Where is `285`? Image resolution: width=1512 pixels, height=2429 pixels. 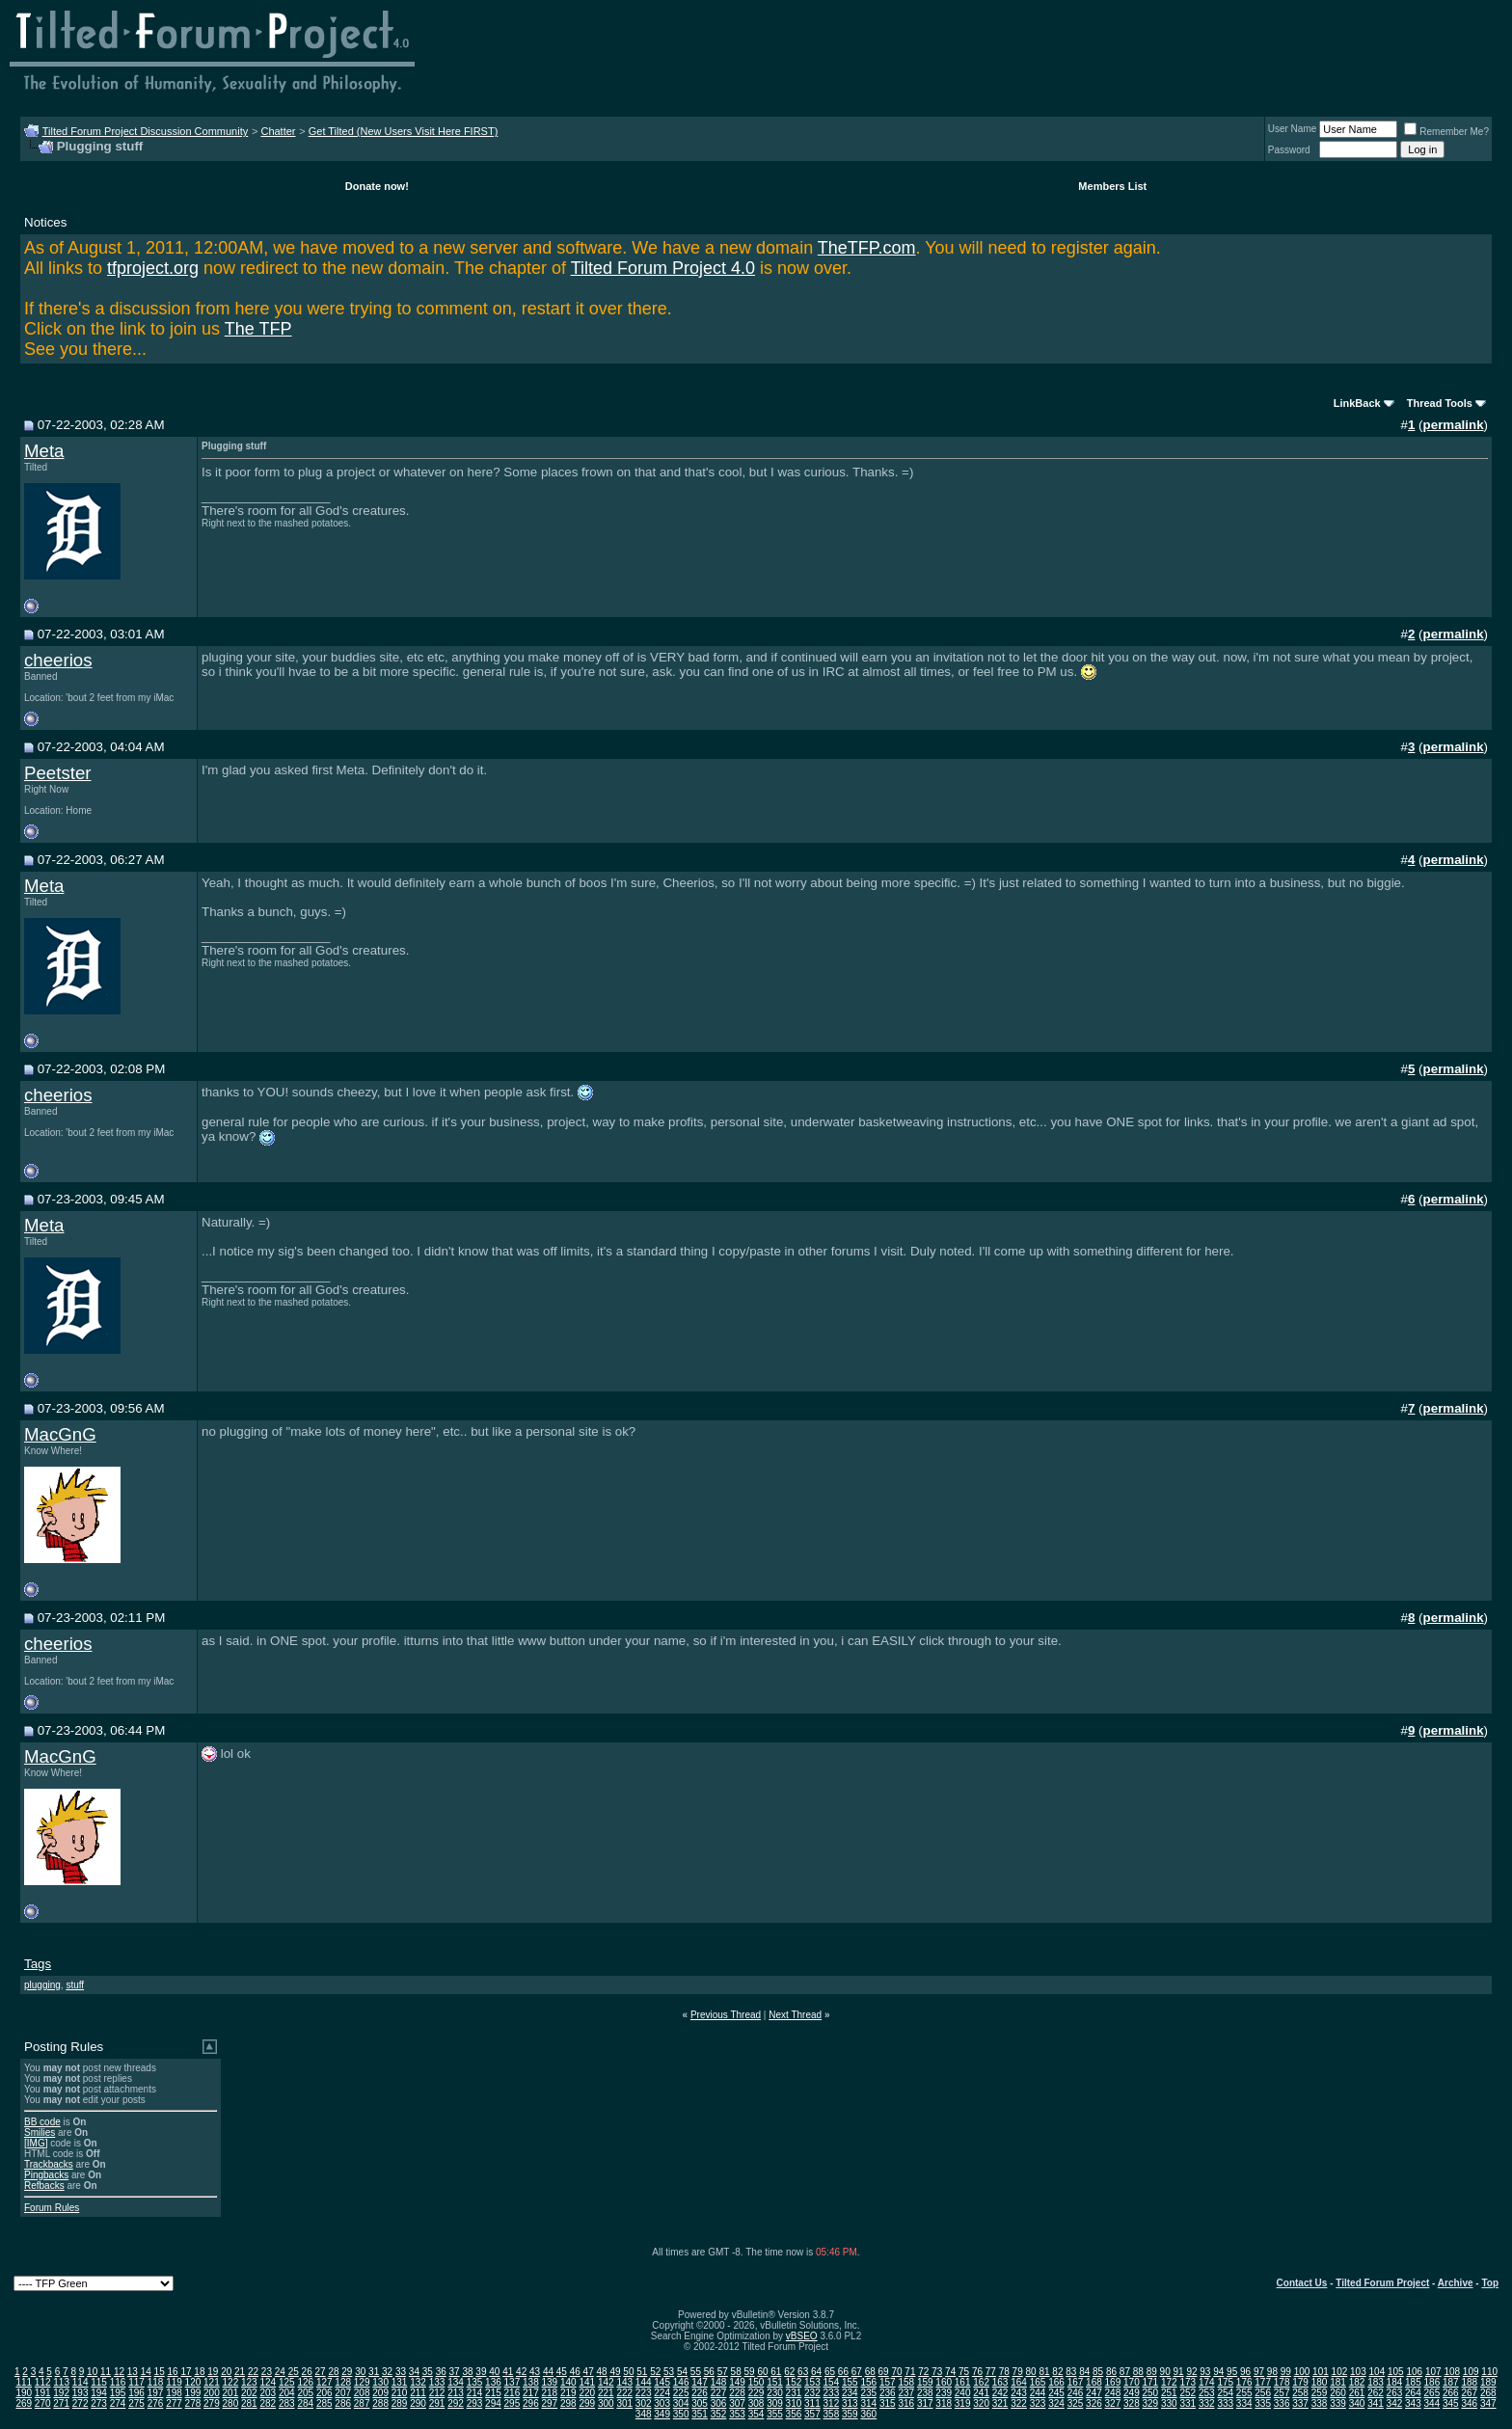 285 is located at coordinates (324, 2403).